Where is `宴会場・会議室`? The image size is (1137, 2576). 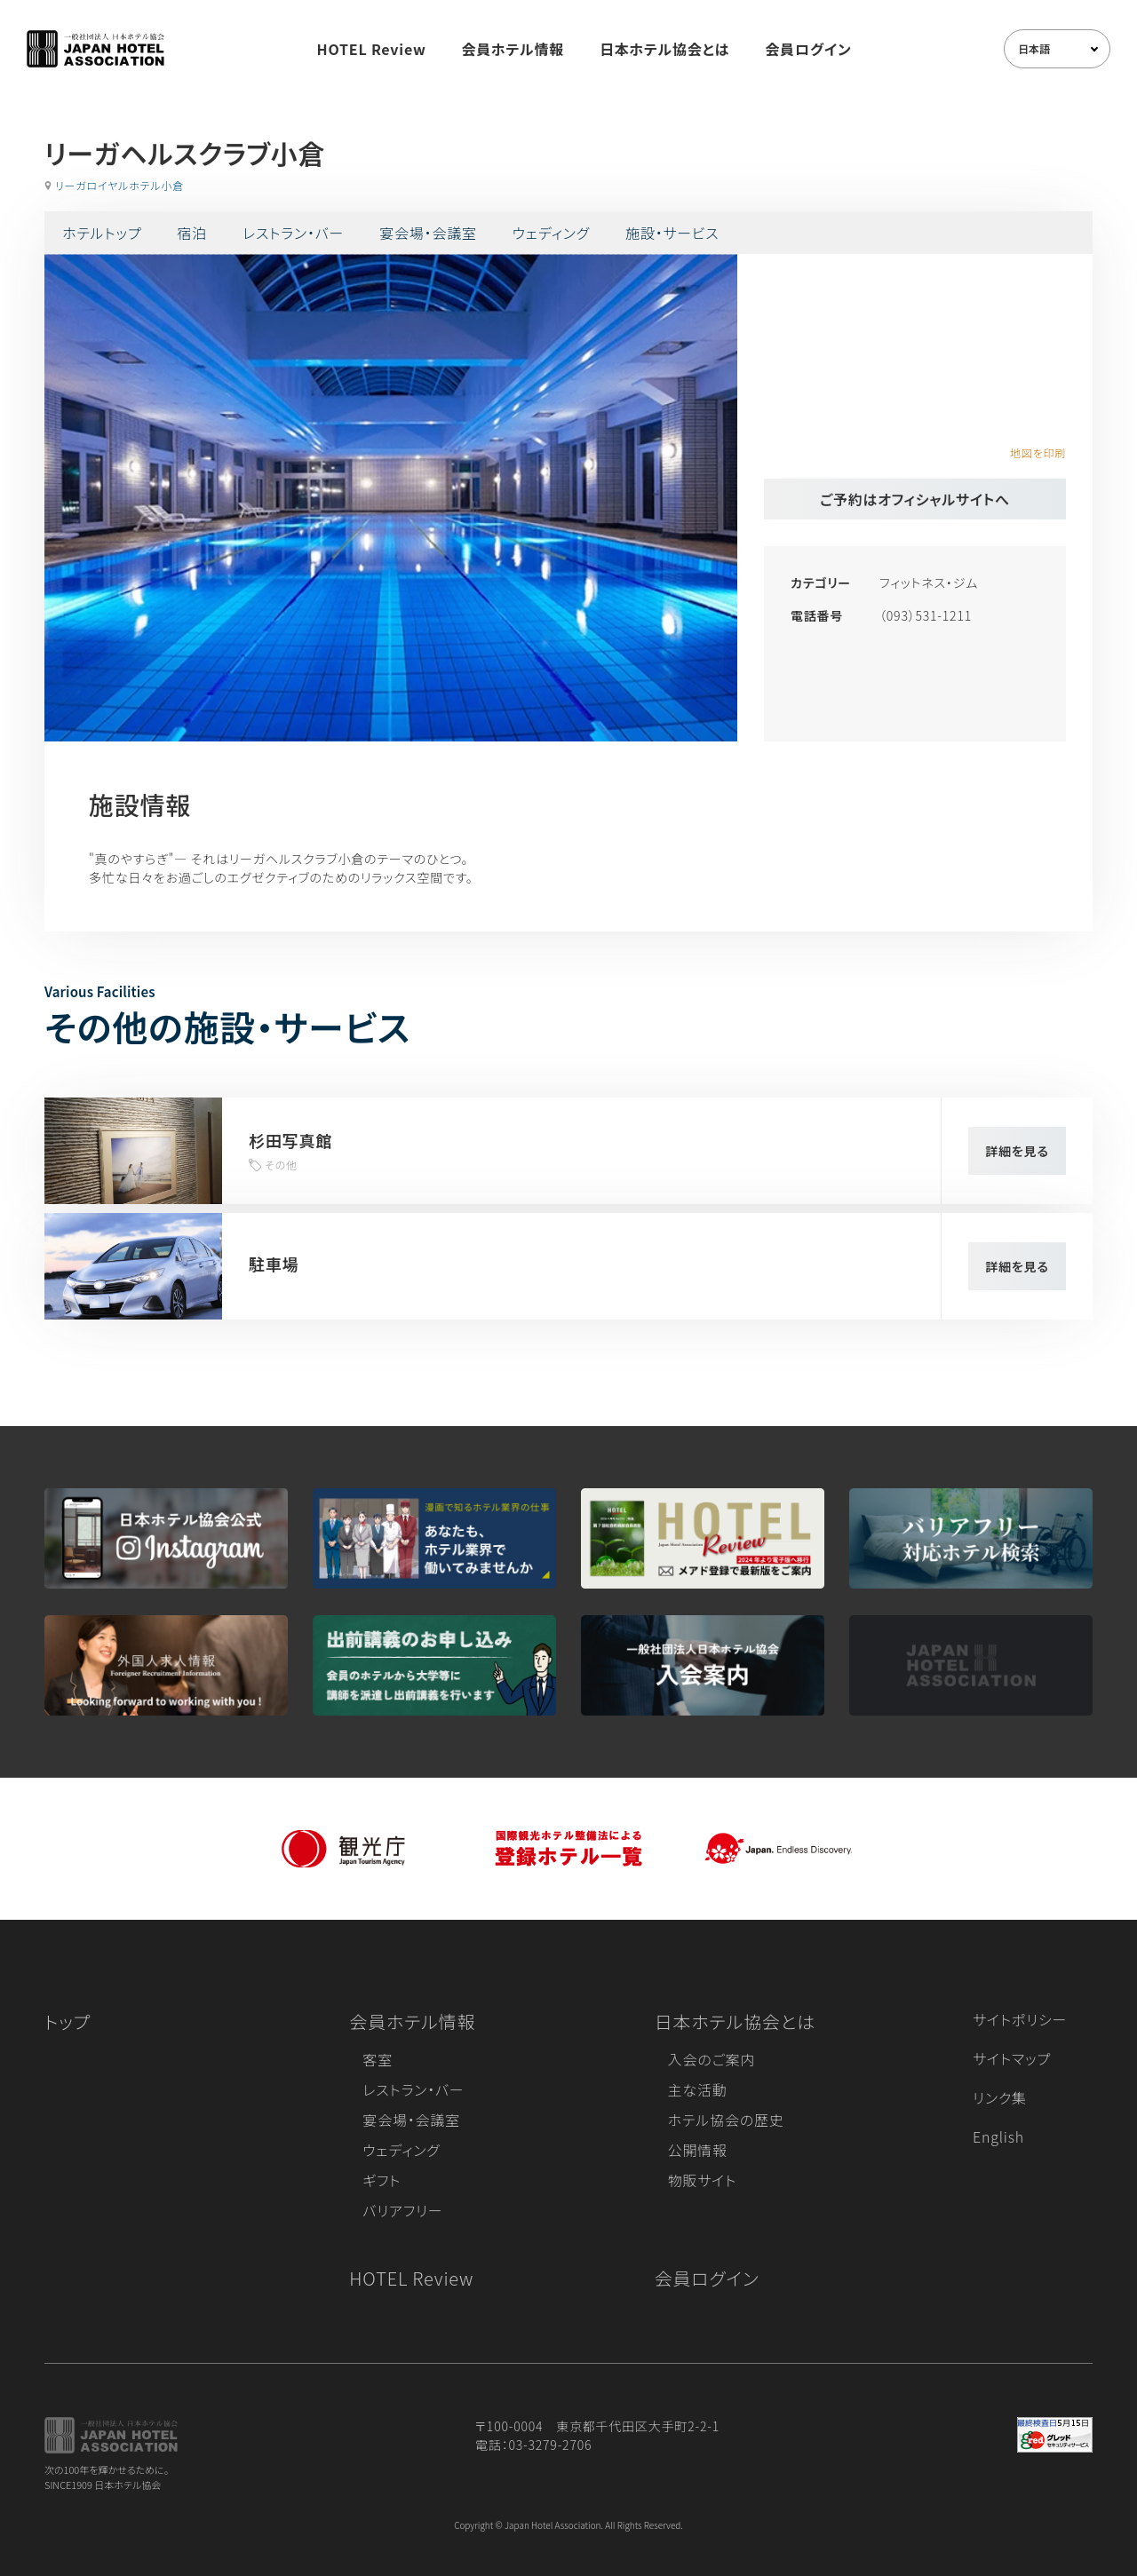 宴会場・会議室 is located at coordinates (428, 232).